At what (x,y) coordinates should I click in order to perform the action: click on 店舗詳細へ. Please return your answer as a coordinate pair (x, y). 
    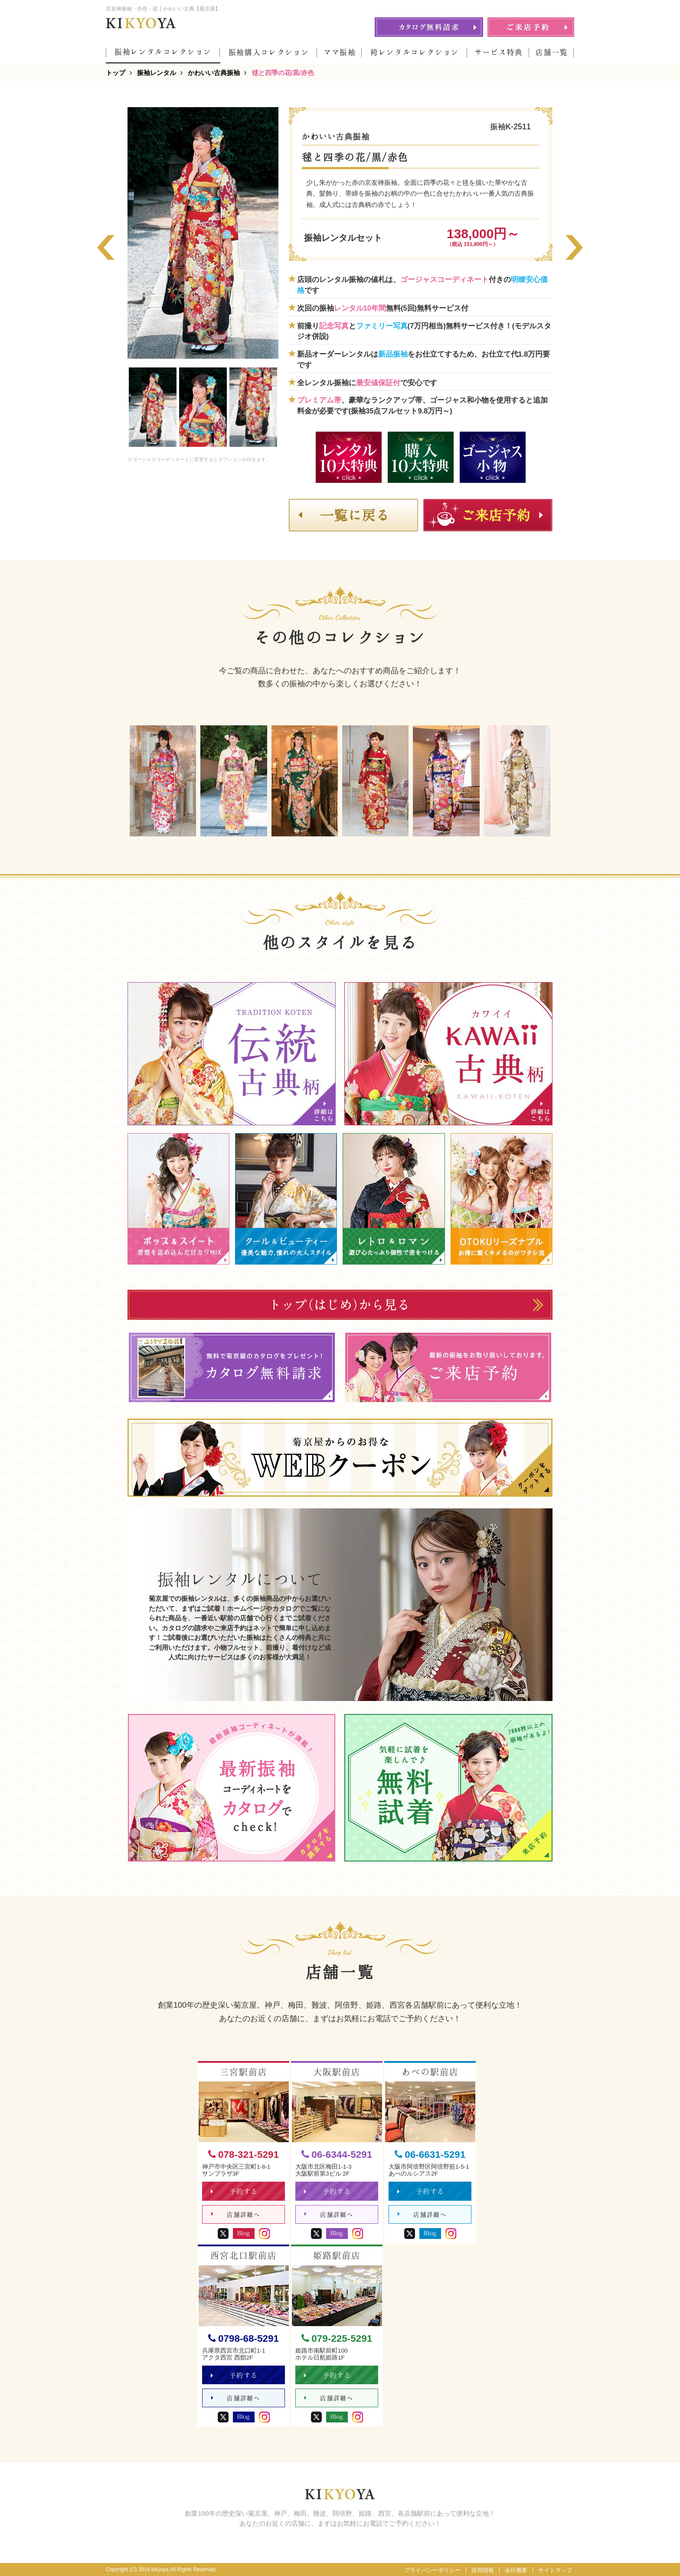
    Looking at the image, I should click on (235, 2214).